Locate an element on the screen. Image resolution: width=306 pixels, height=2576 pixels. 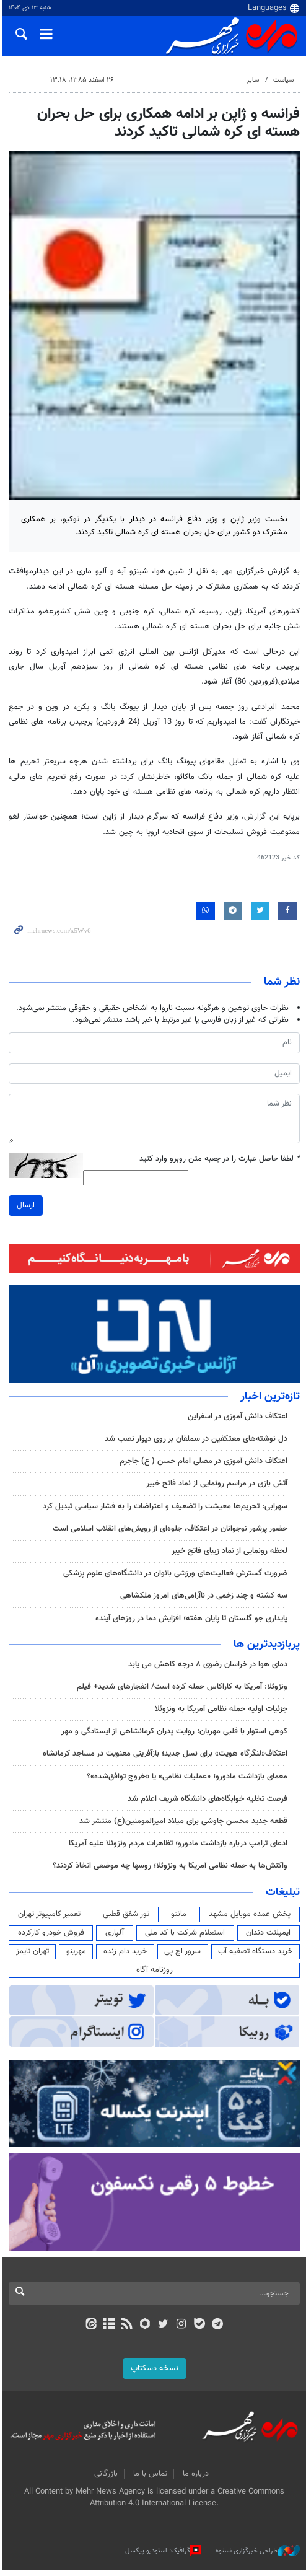
اعتکاف«لنگرگاه هویت» برای نسل جدید؛ بازآفرینی معنویت در مساجد کرمانشاه is located at coordinates (165, 1758).